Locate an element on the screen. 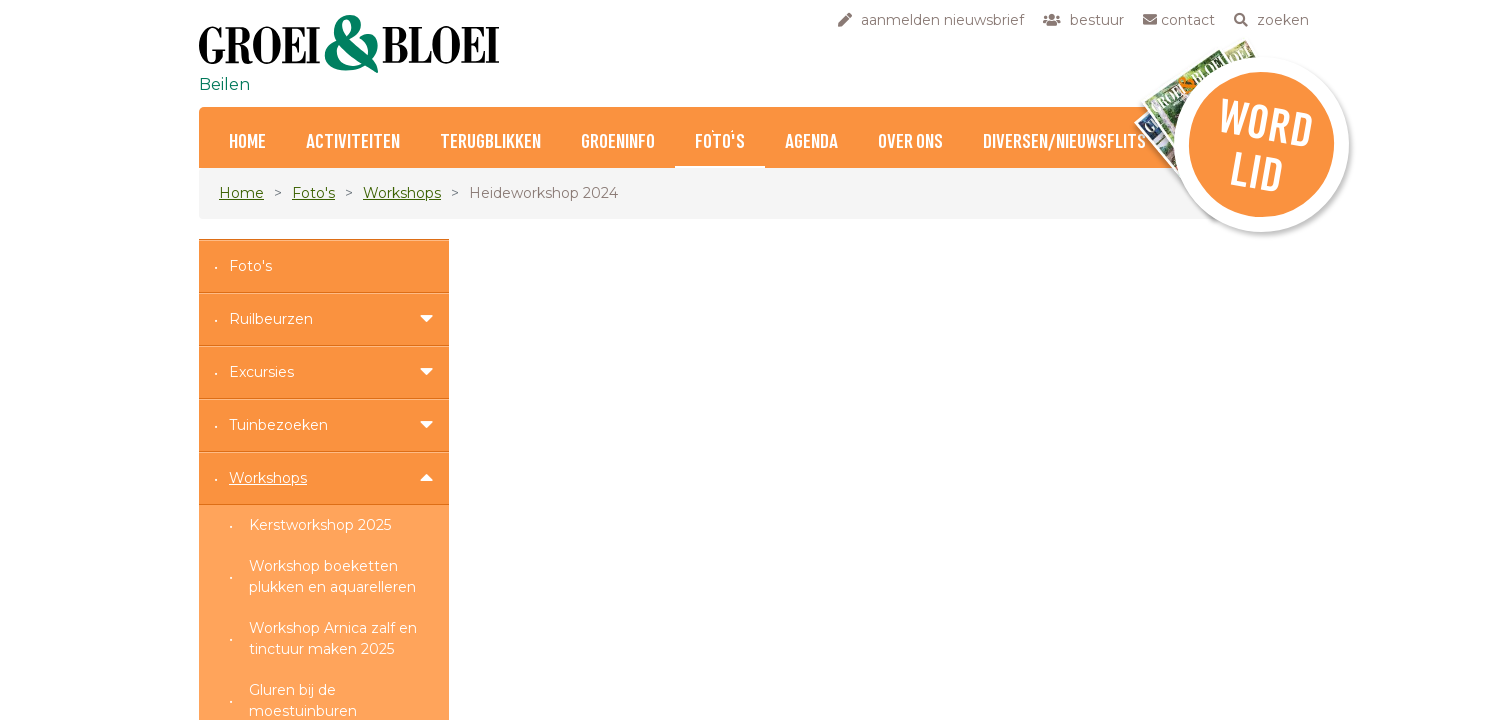  Kerstworkshop 2025 is located at coordinates (320, 525).